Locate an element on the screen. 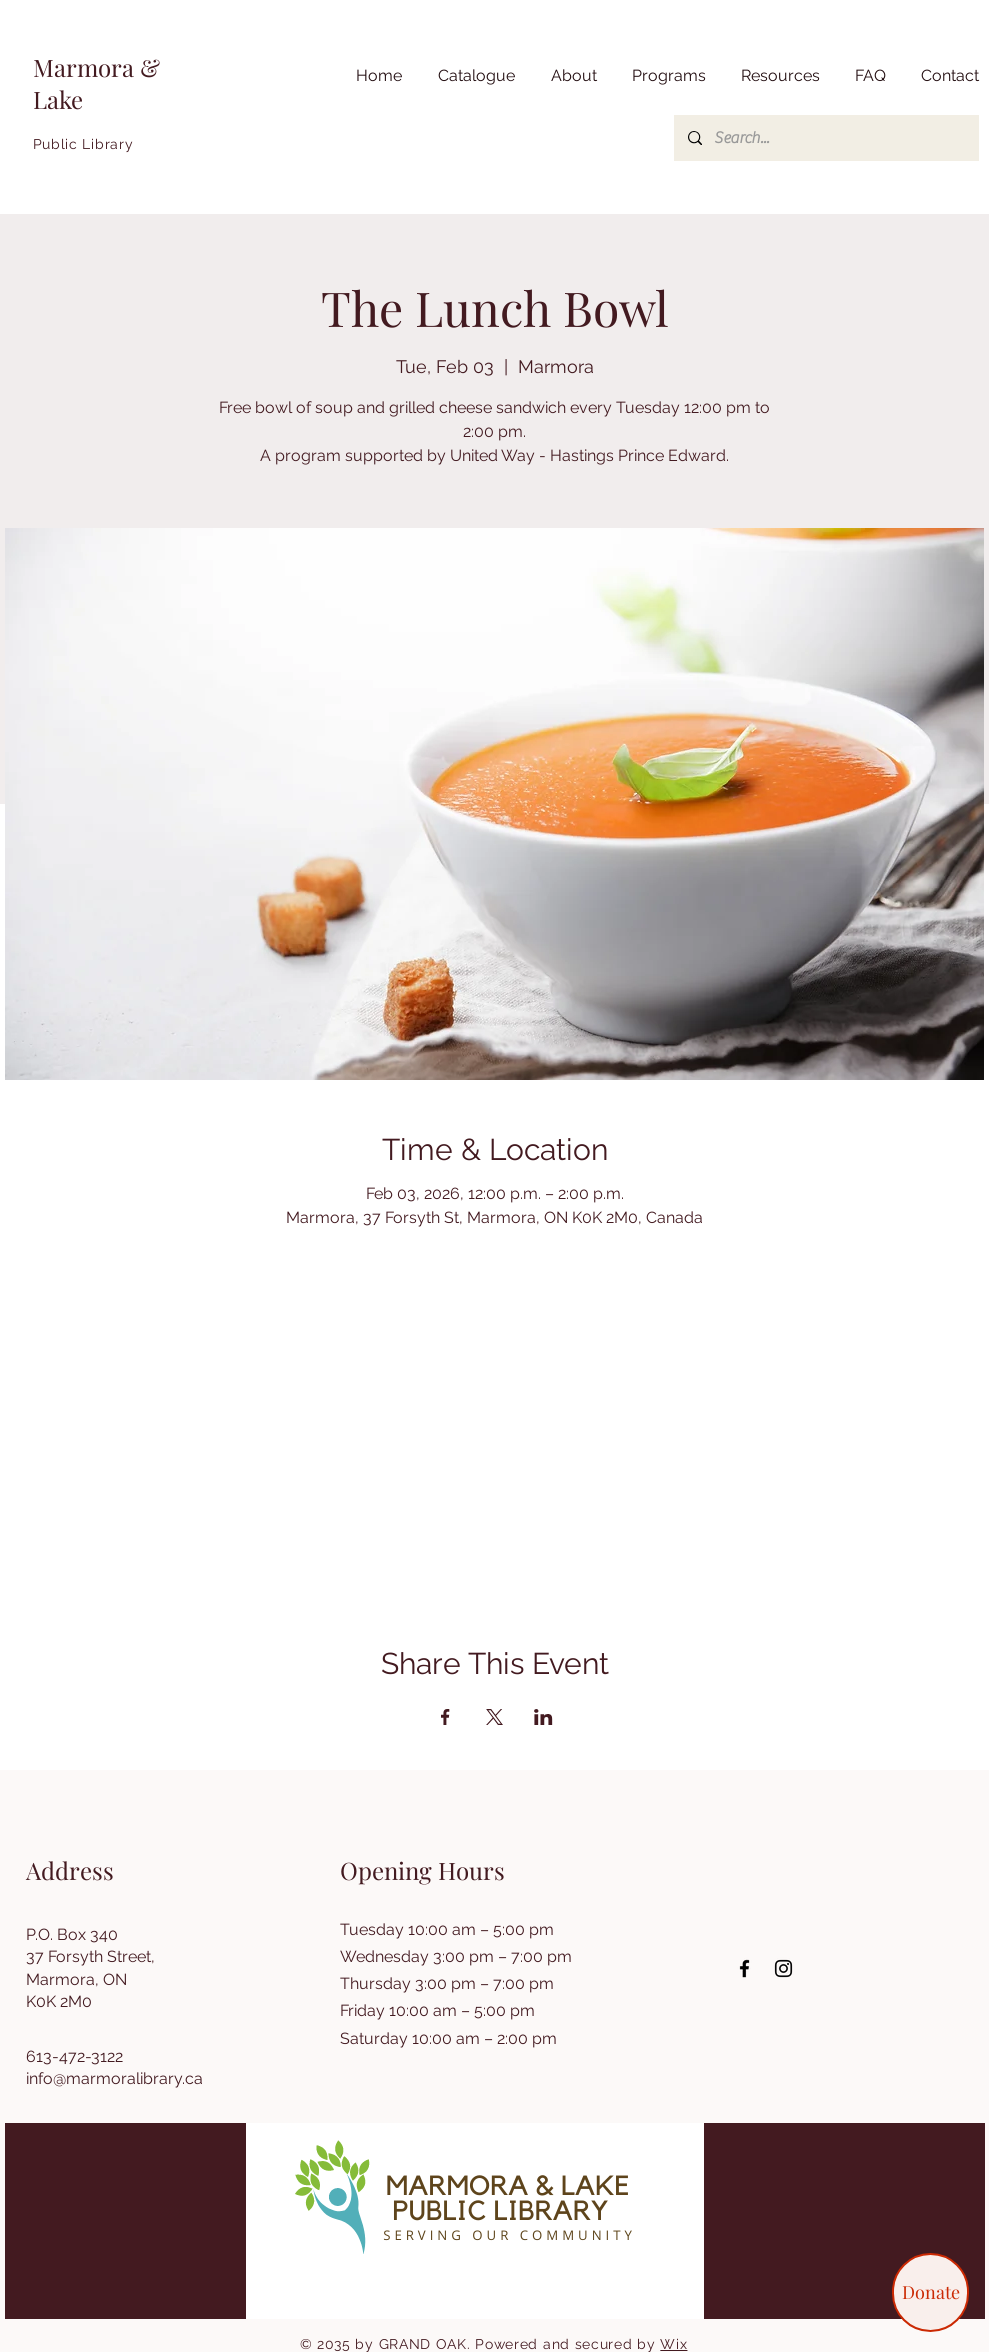  [Share event on X] is located at coordinates (494, 1717).